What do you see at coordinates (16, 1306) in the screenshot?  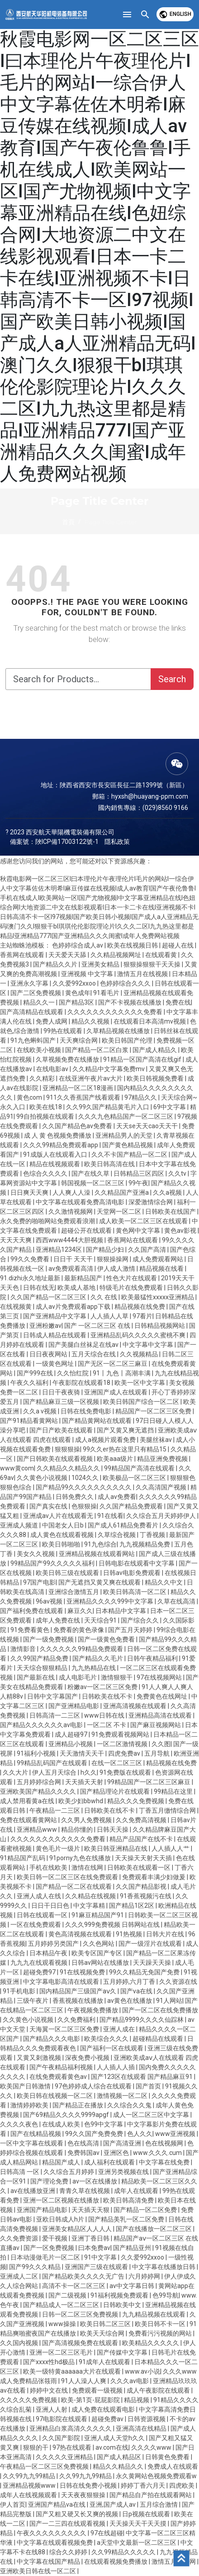 I see `在线视频黄` at bounding box center [16, 1306].